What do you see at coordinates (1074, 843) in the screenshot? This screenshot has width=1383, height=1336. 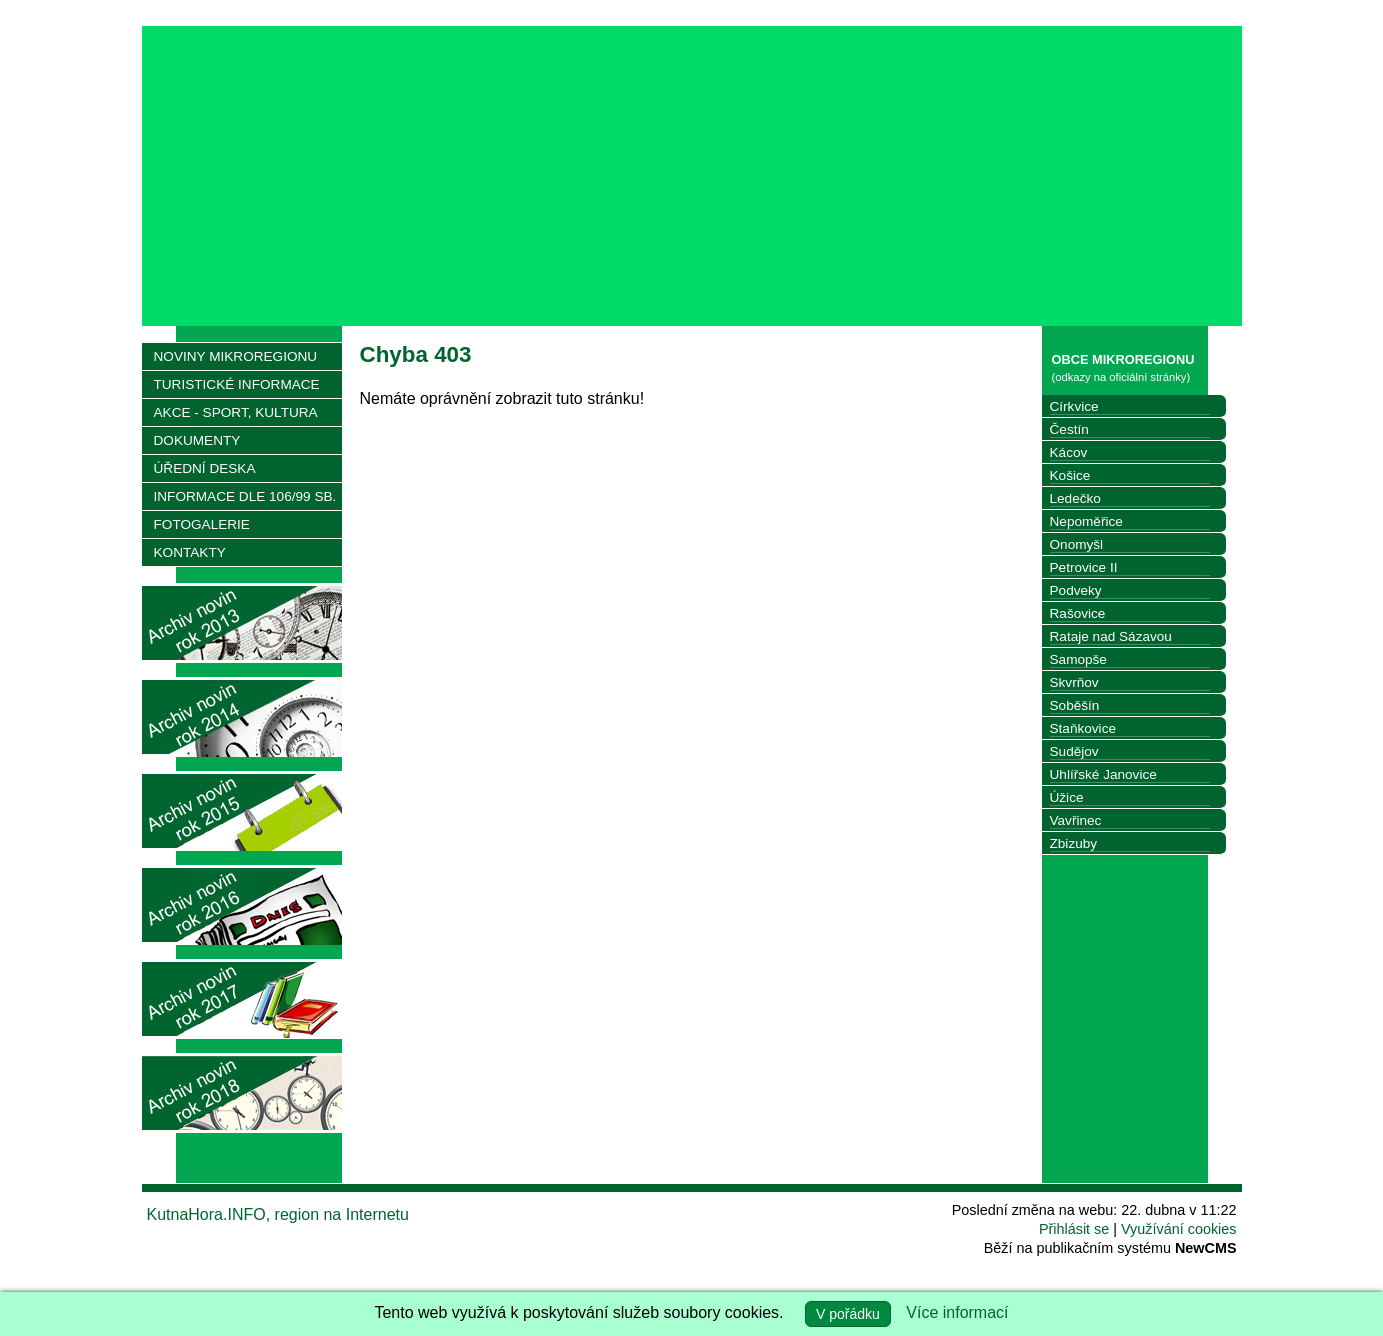 I see `Zbizuby` at bounding box center [1074, 843].